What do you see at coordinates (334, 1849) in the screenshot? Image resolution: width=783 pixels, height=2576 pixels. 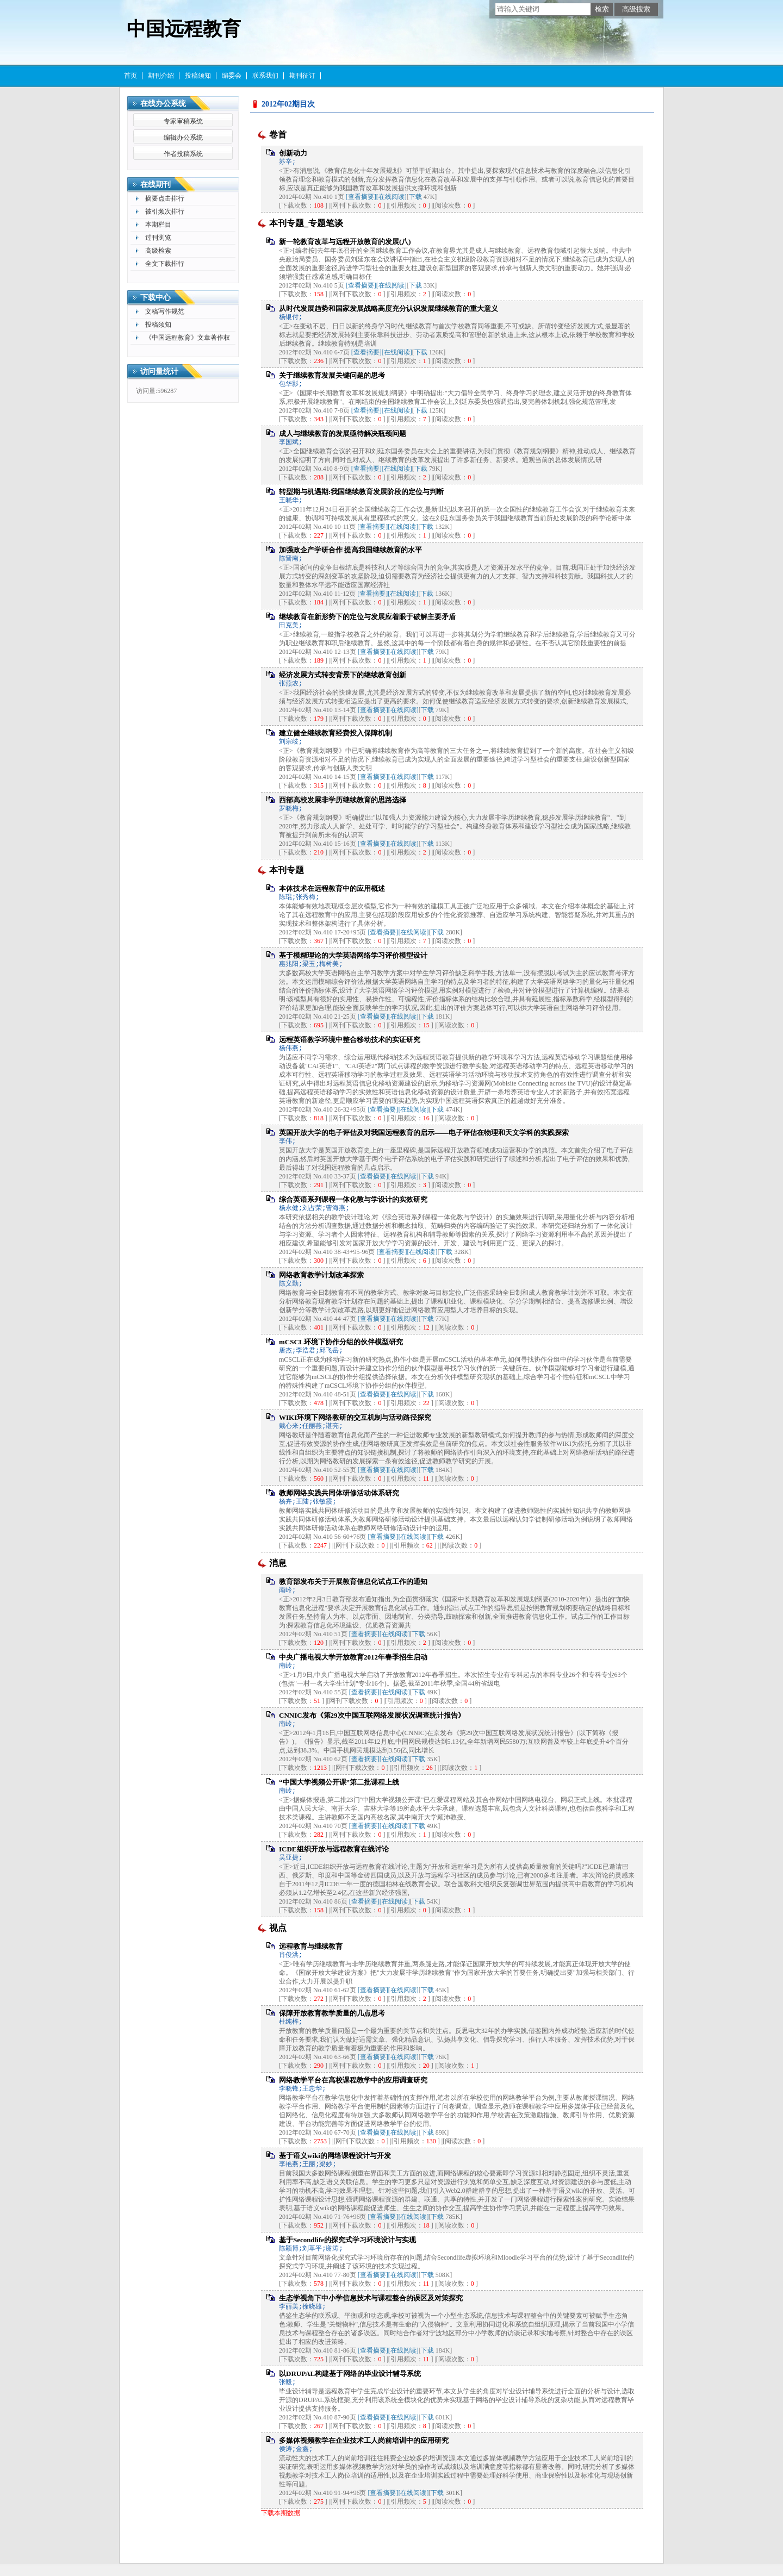 I see `ICDE组织开放与远程教育在线讨论` at bounding box center [334, 1849].